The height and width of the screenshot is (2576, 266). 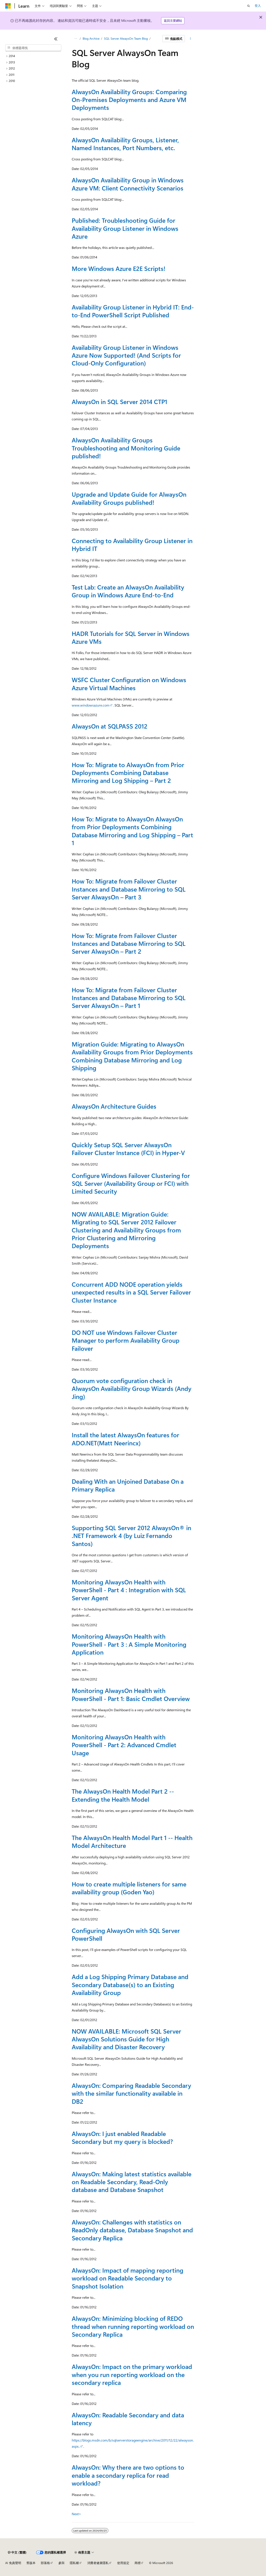 I want to click on AlwaysOn Availability Groups Troubleshooting and Monitoring Guide published!, so click(x=126, y=448).